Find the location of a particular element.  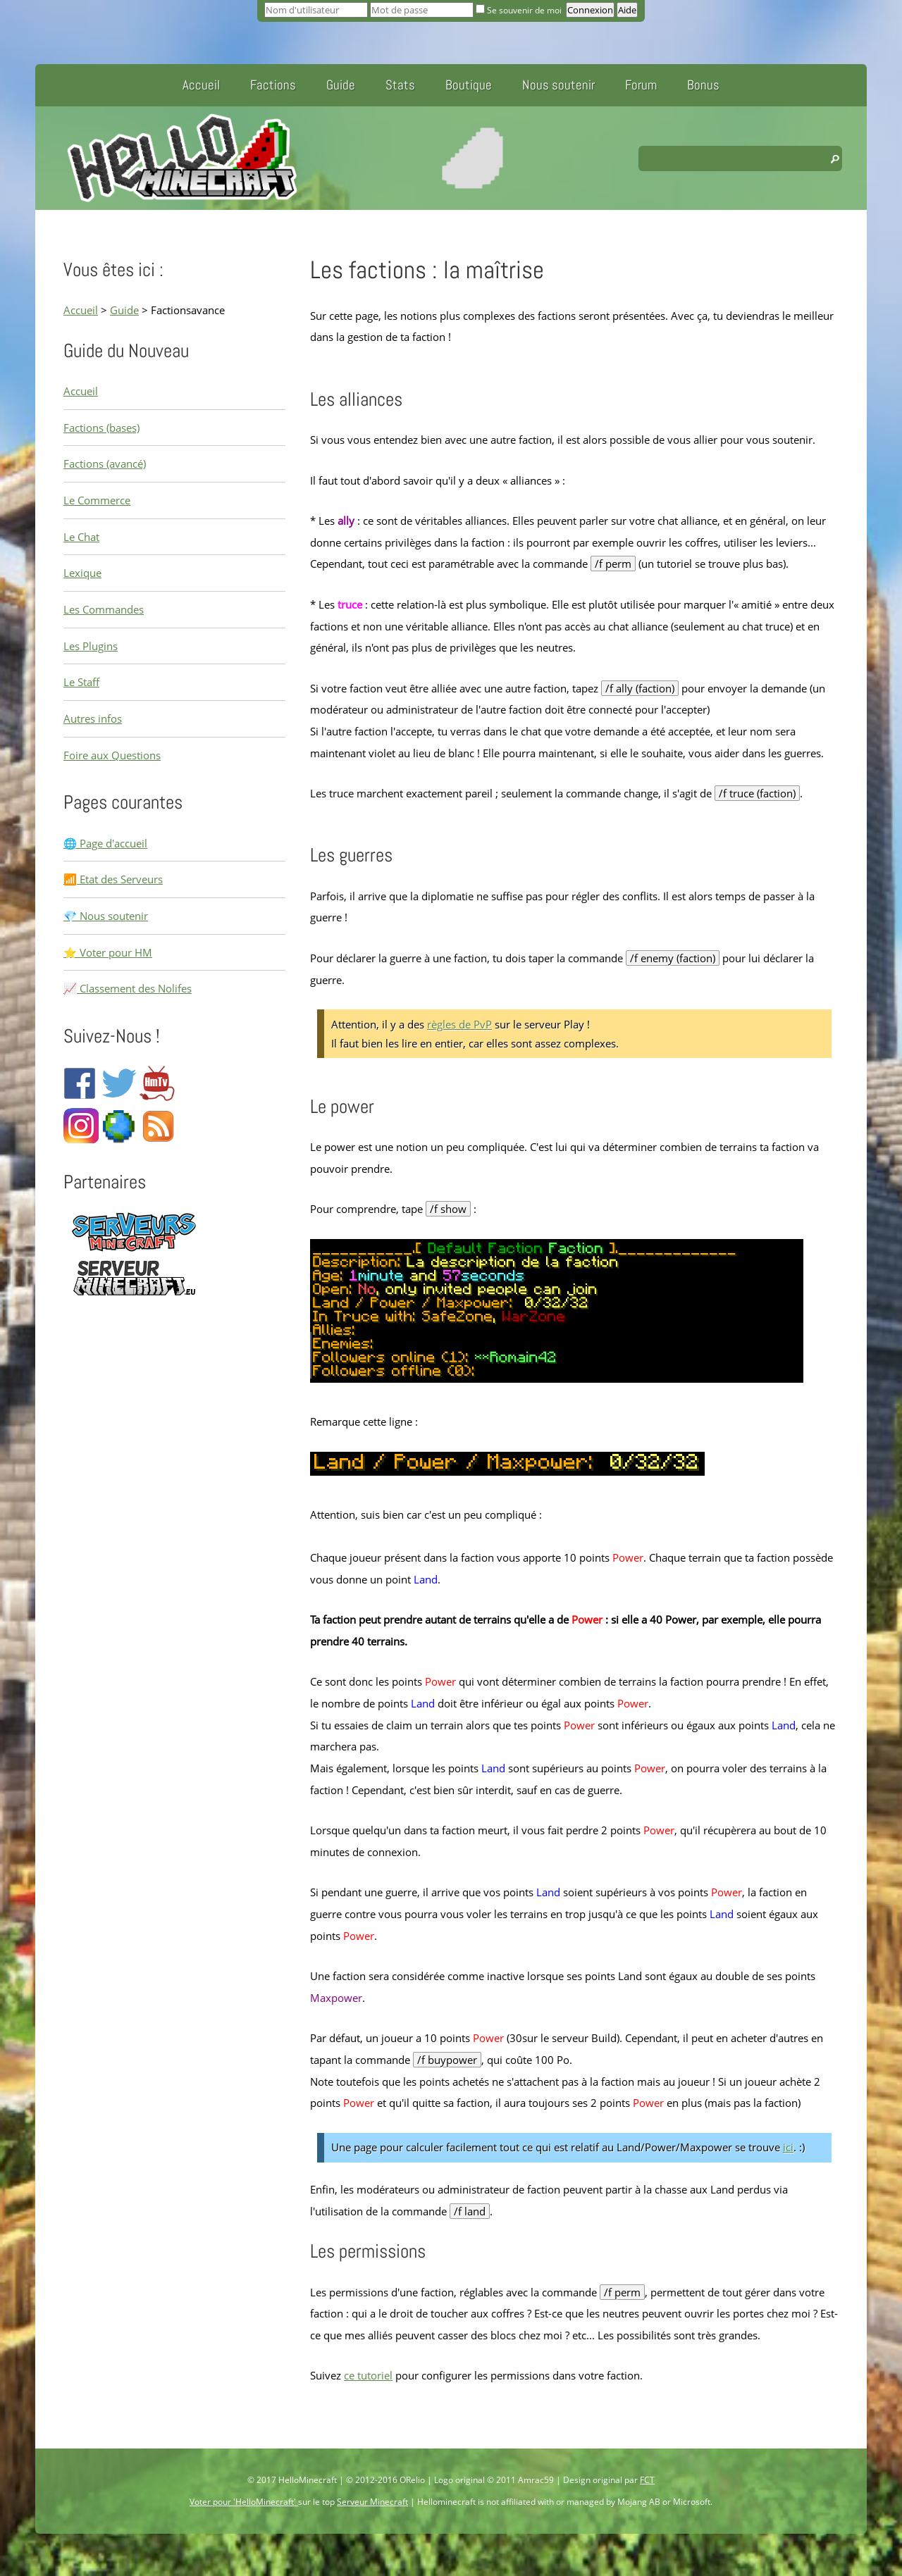

Les Commandes is located at coordinates (103, 609).